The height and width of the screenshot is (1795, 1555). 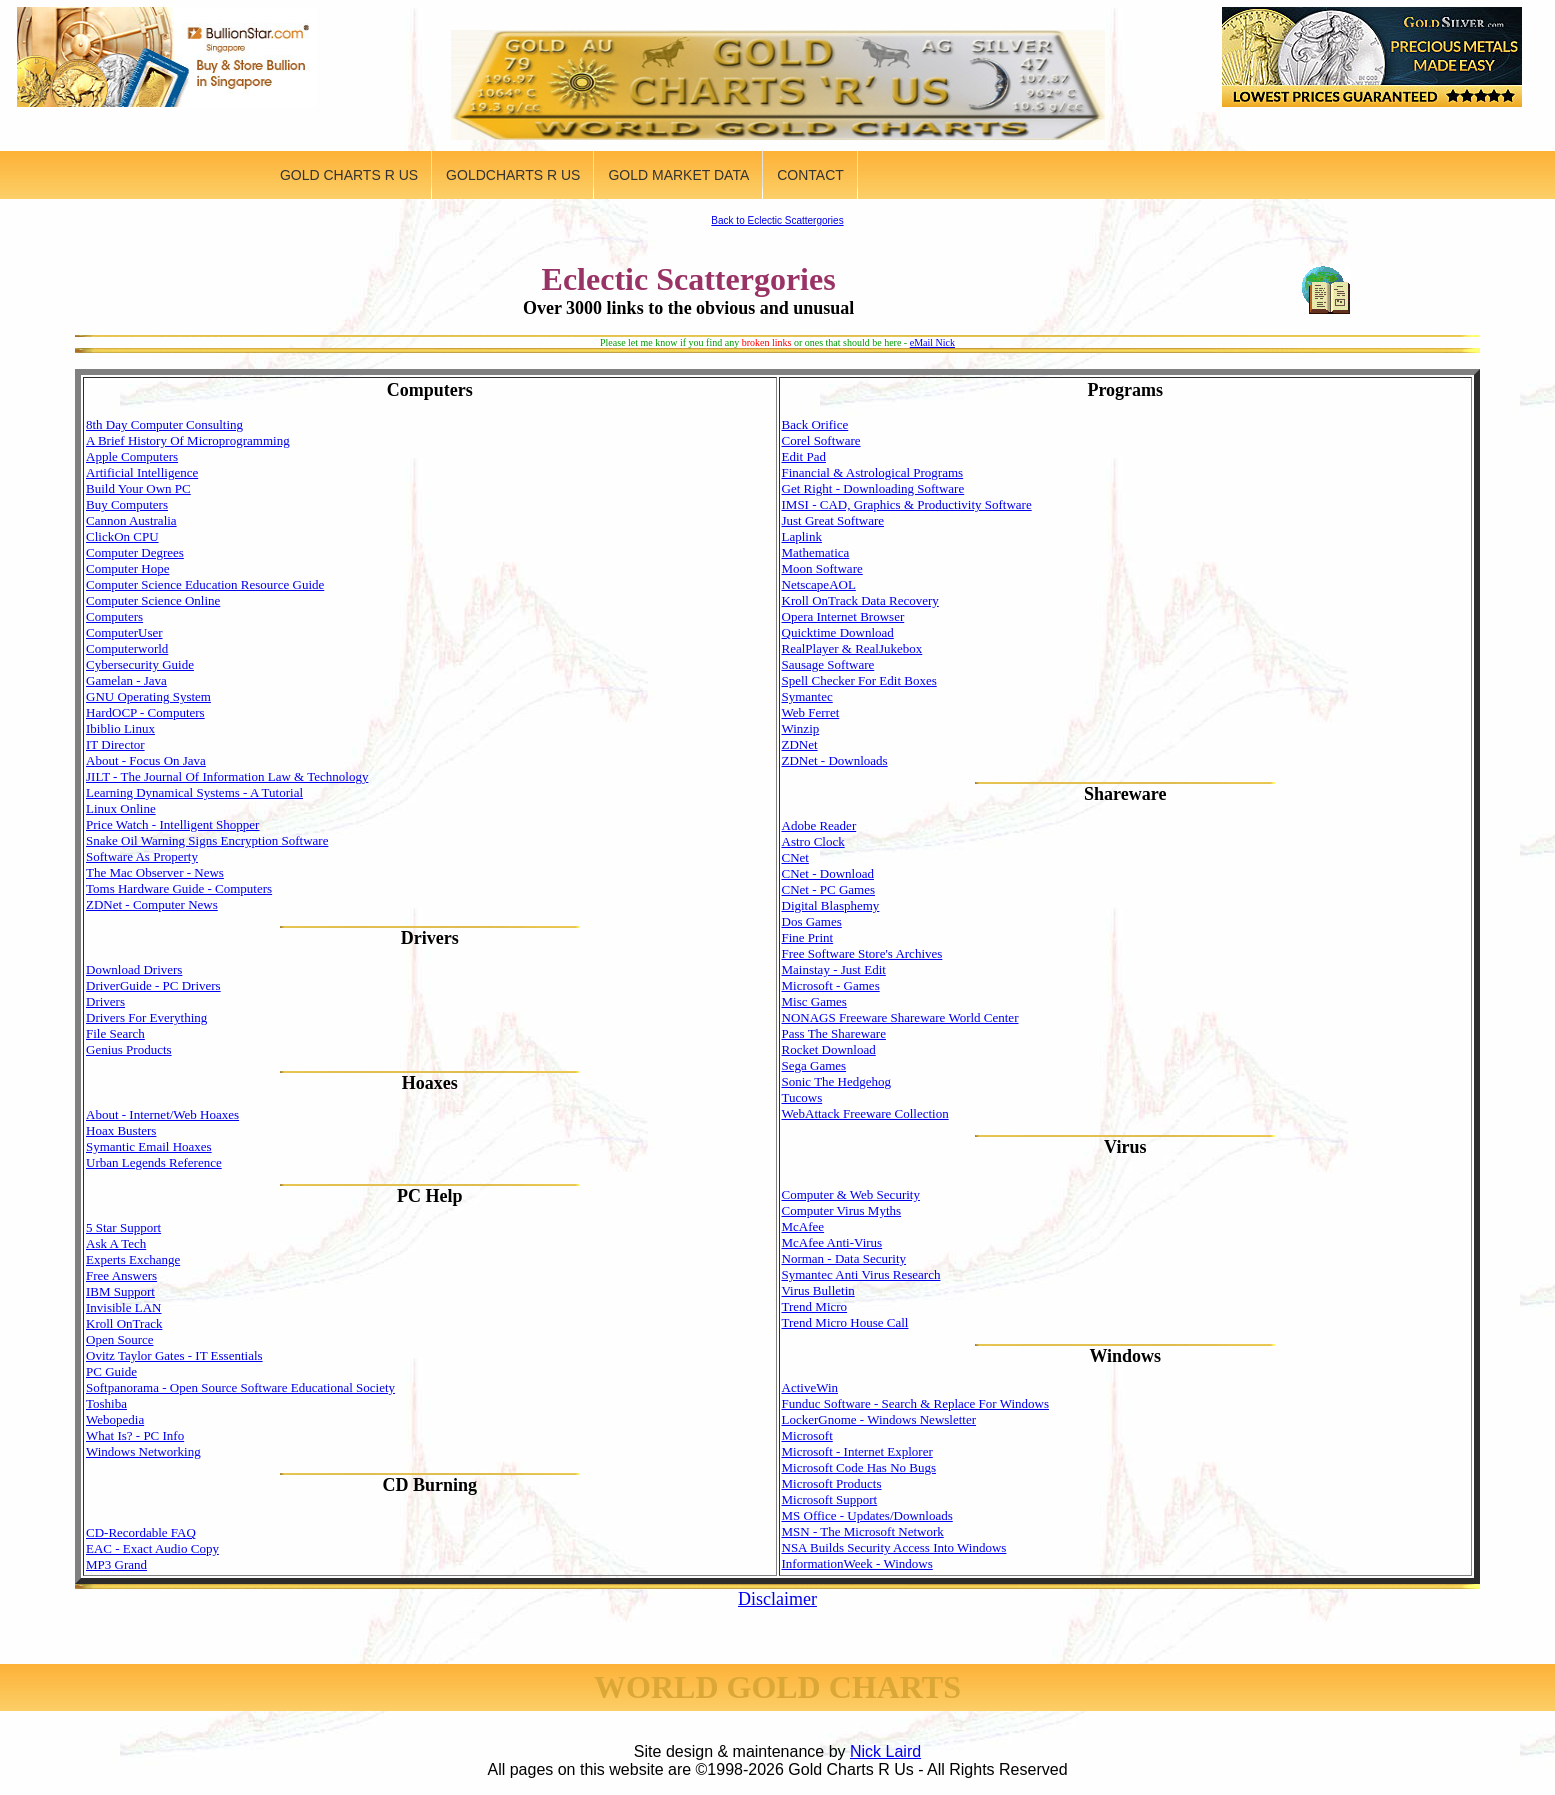 What do you see at coordinates (115, 744) in the screenshot?
I see `IT Director` at bounding box center [115, 744].